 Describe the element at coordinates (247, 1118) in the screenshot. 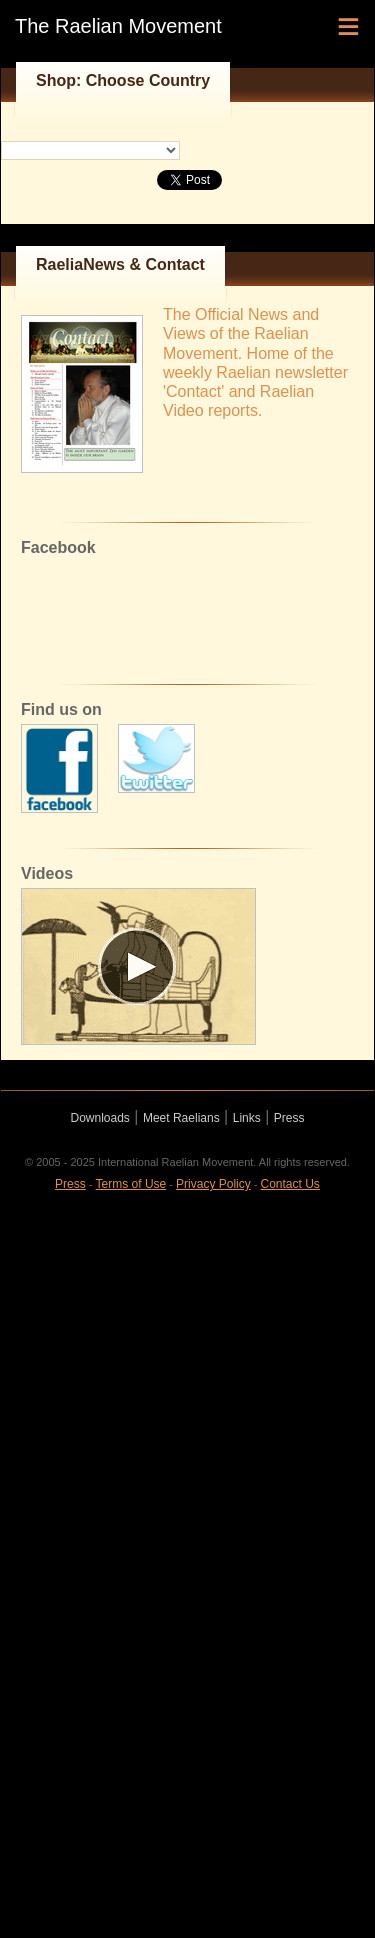

I see `Links` at that location.